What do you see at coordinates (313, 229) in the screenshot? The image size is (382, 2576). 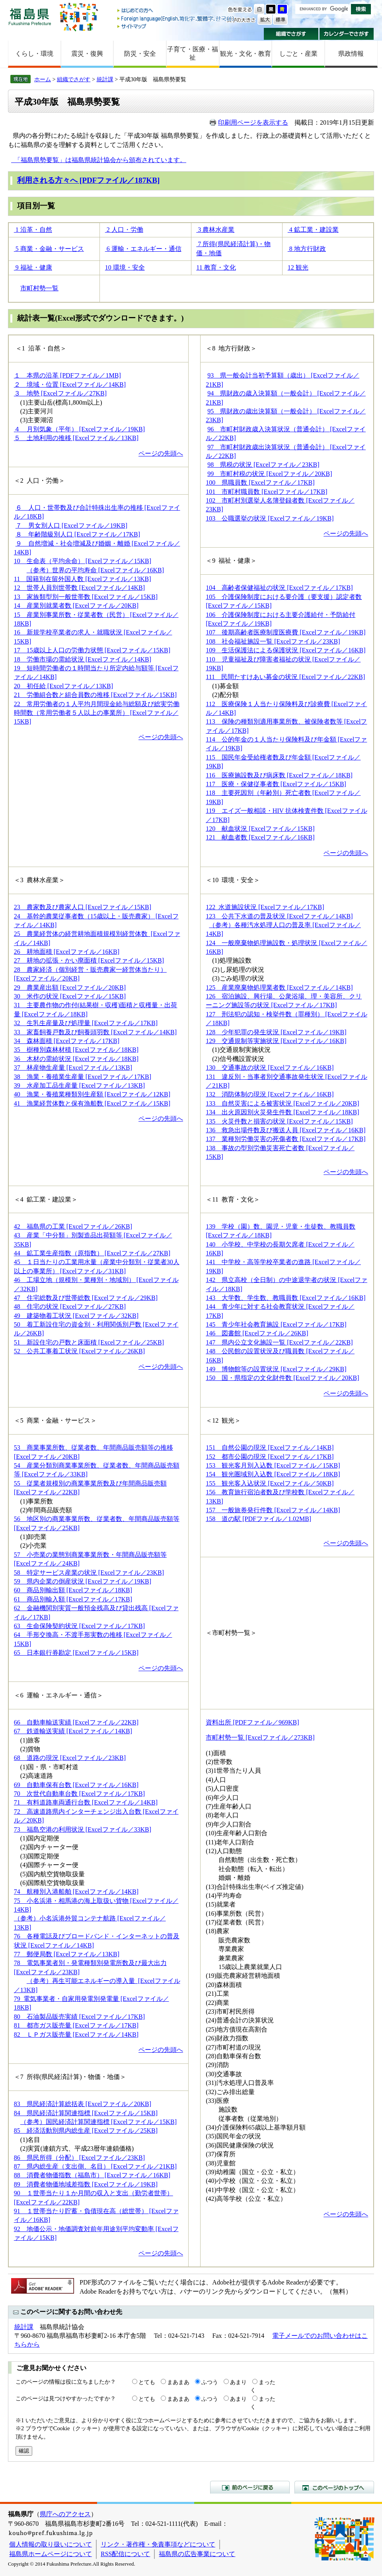 I see `4 鉱工業・建設業` at bounding box center [313, 229].